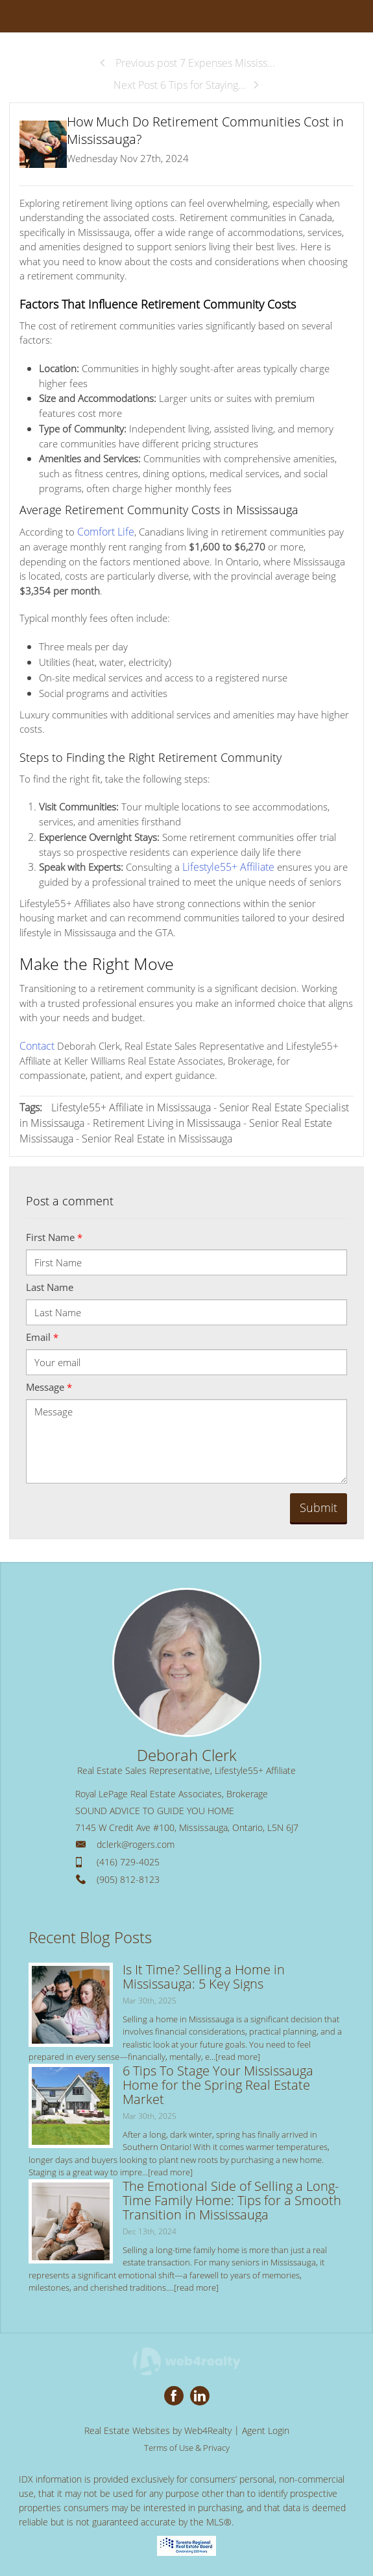 This screenshot has width=373, height=2576. What do you see at coordinates (187, 63) in the screenshot?
I see `Previous post 7 Expenses Mississ...` at bounding box center [187, 63].